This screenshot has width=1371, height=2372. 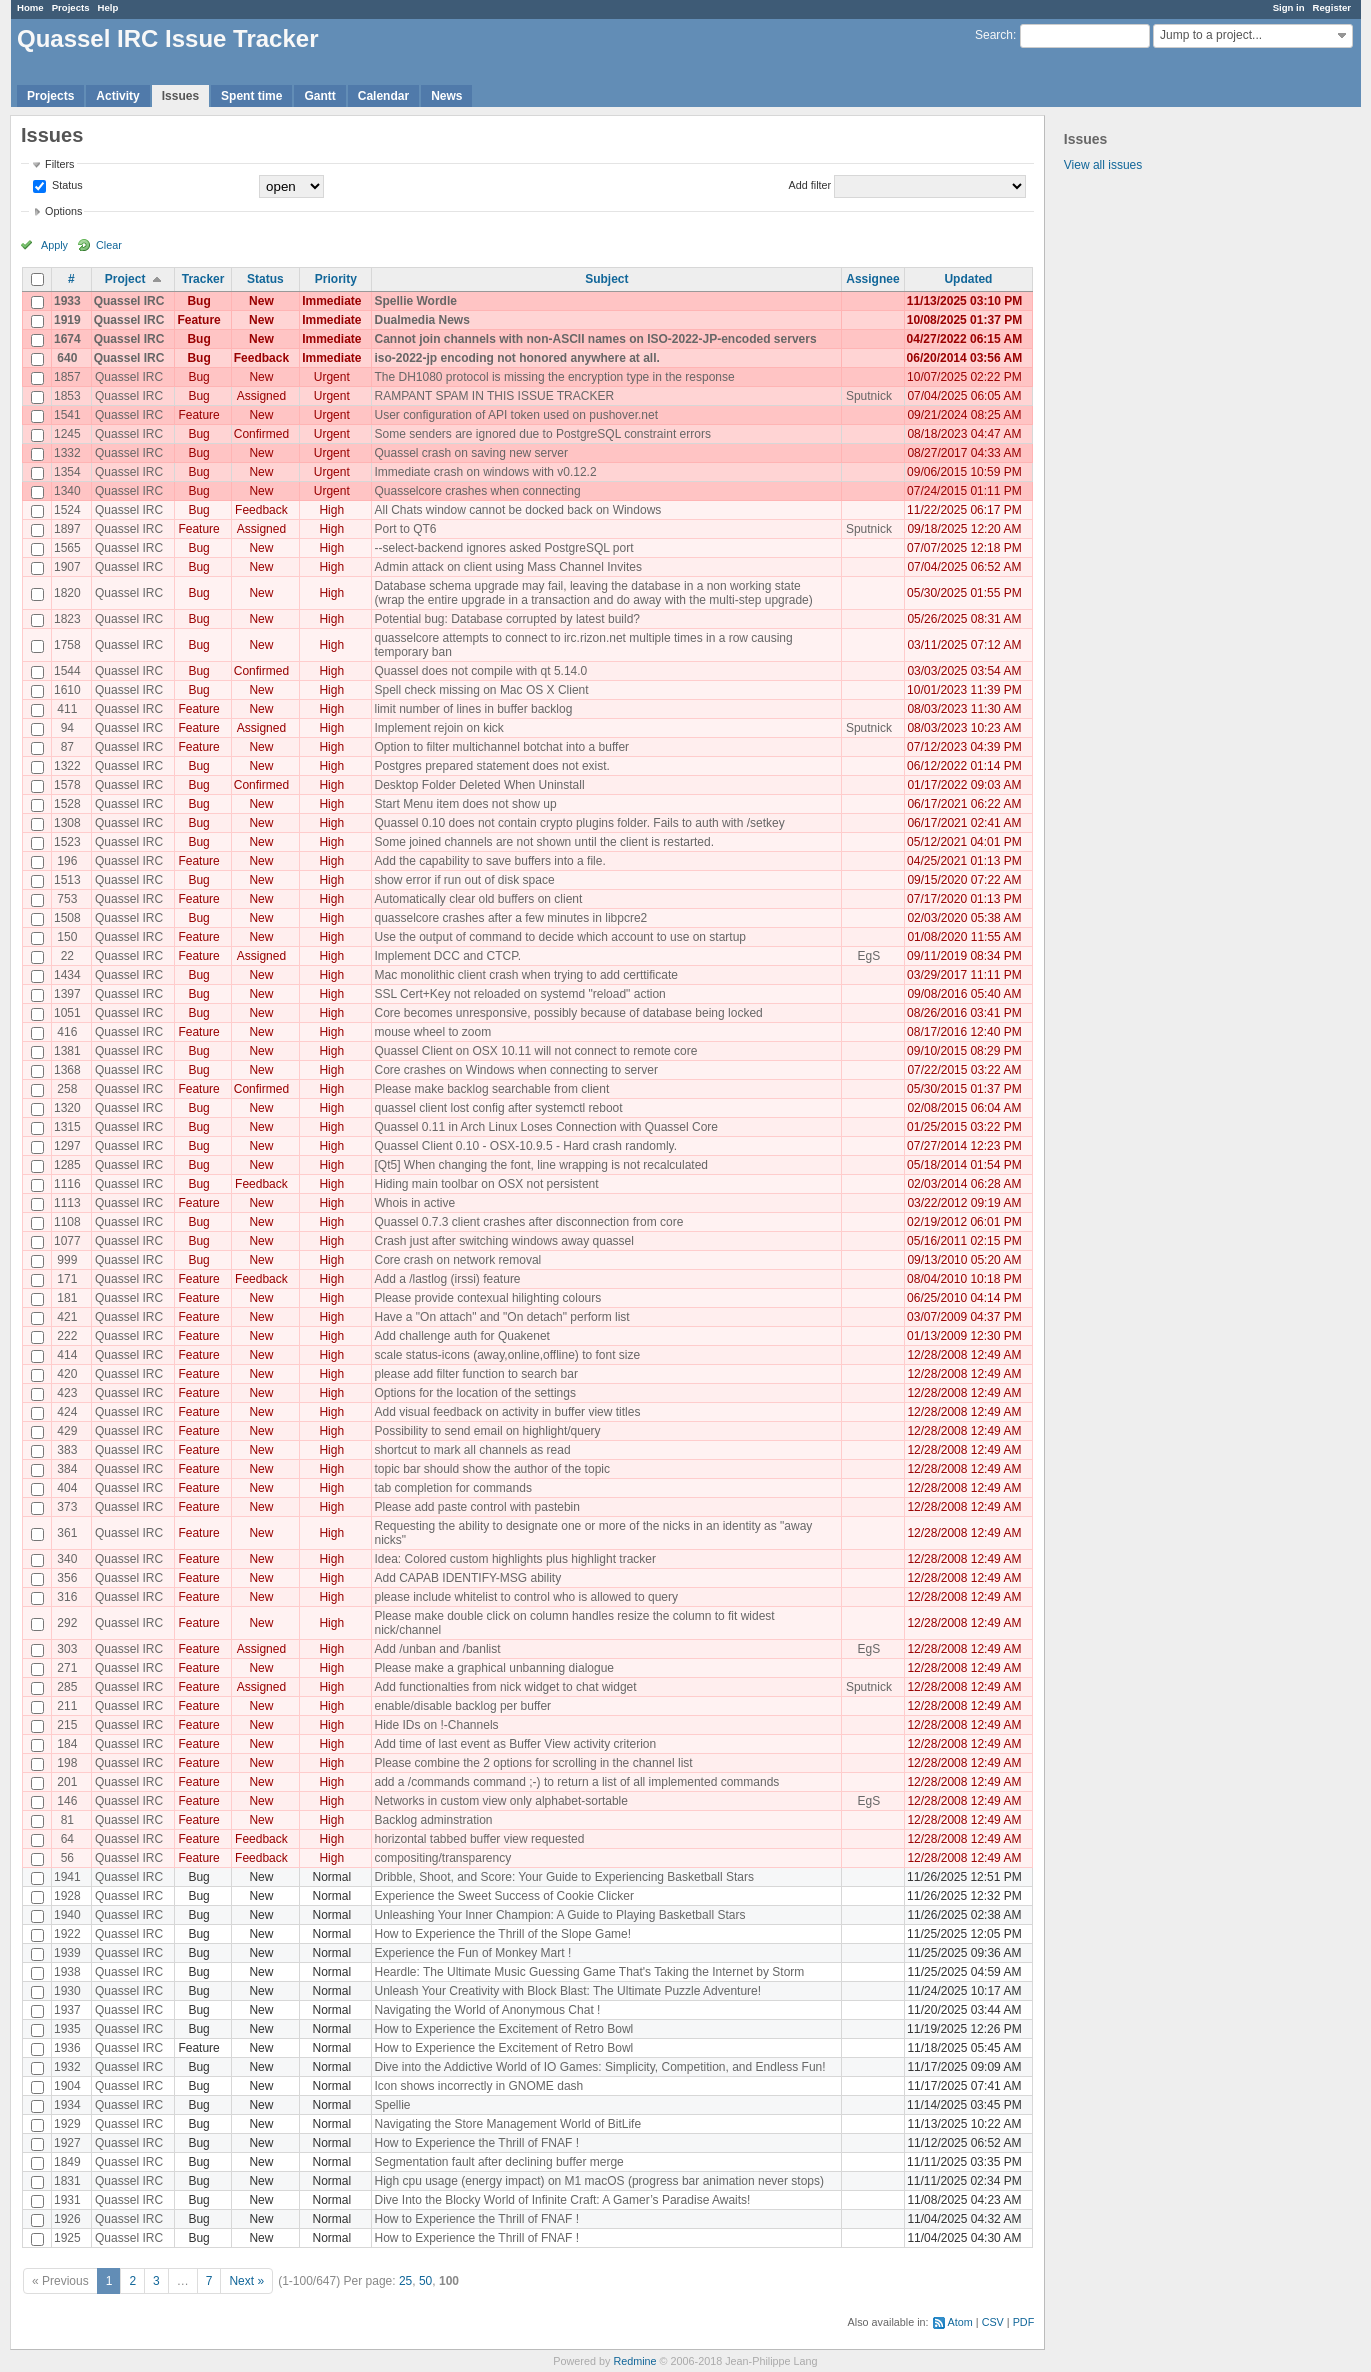 I want to click on Spell check missing on Mac OS X Client, so click(x=481, y=690).